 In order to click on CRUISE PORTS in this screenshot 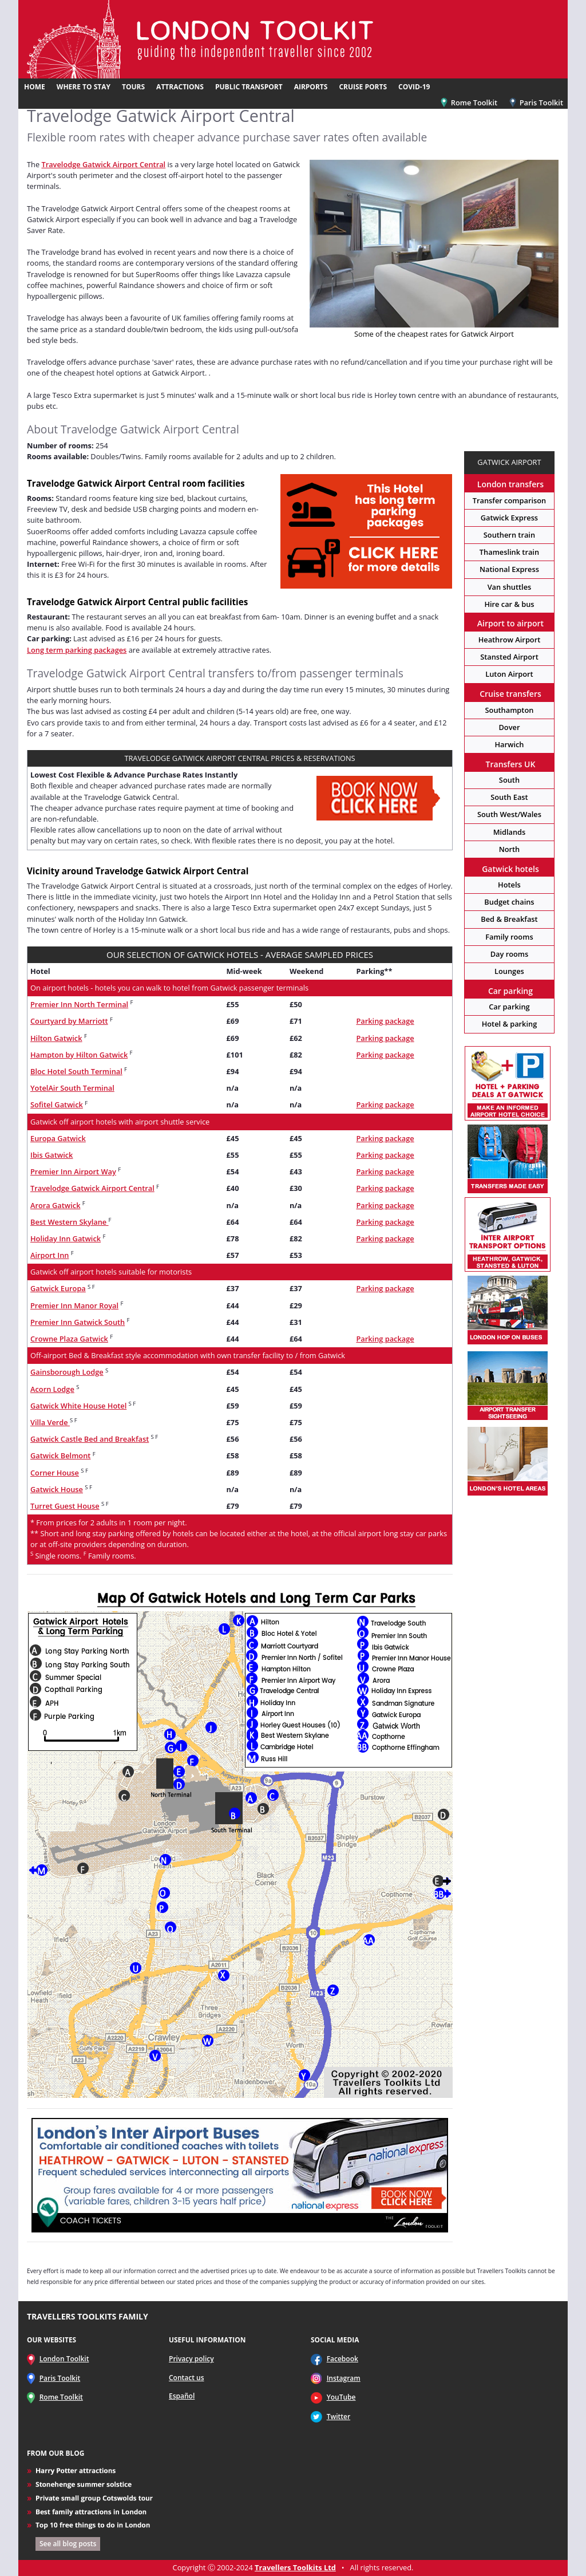, I will do `click(363, 87)`.